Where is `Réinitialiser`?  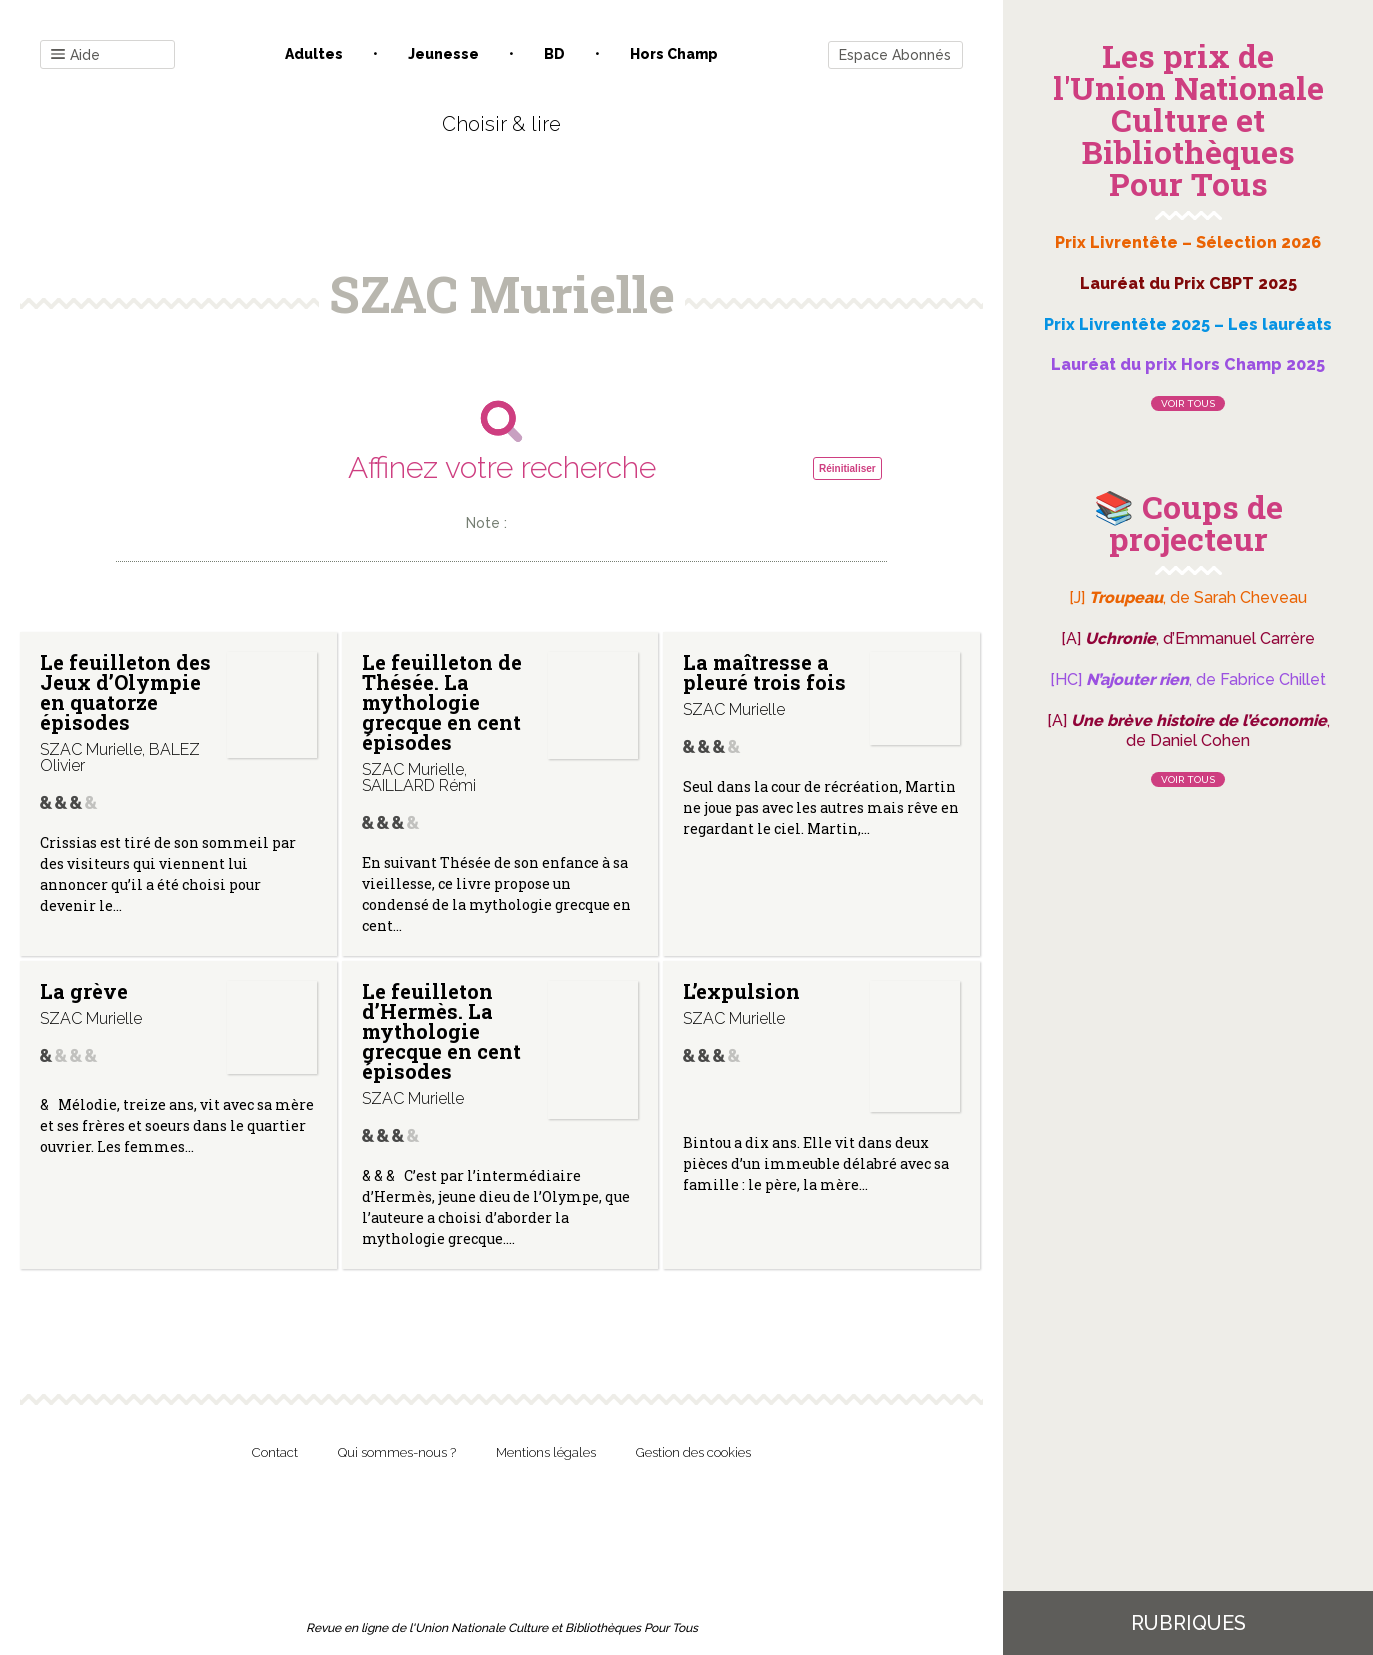 Réinitialiser is located at coordinates (847, 468).